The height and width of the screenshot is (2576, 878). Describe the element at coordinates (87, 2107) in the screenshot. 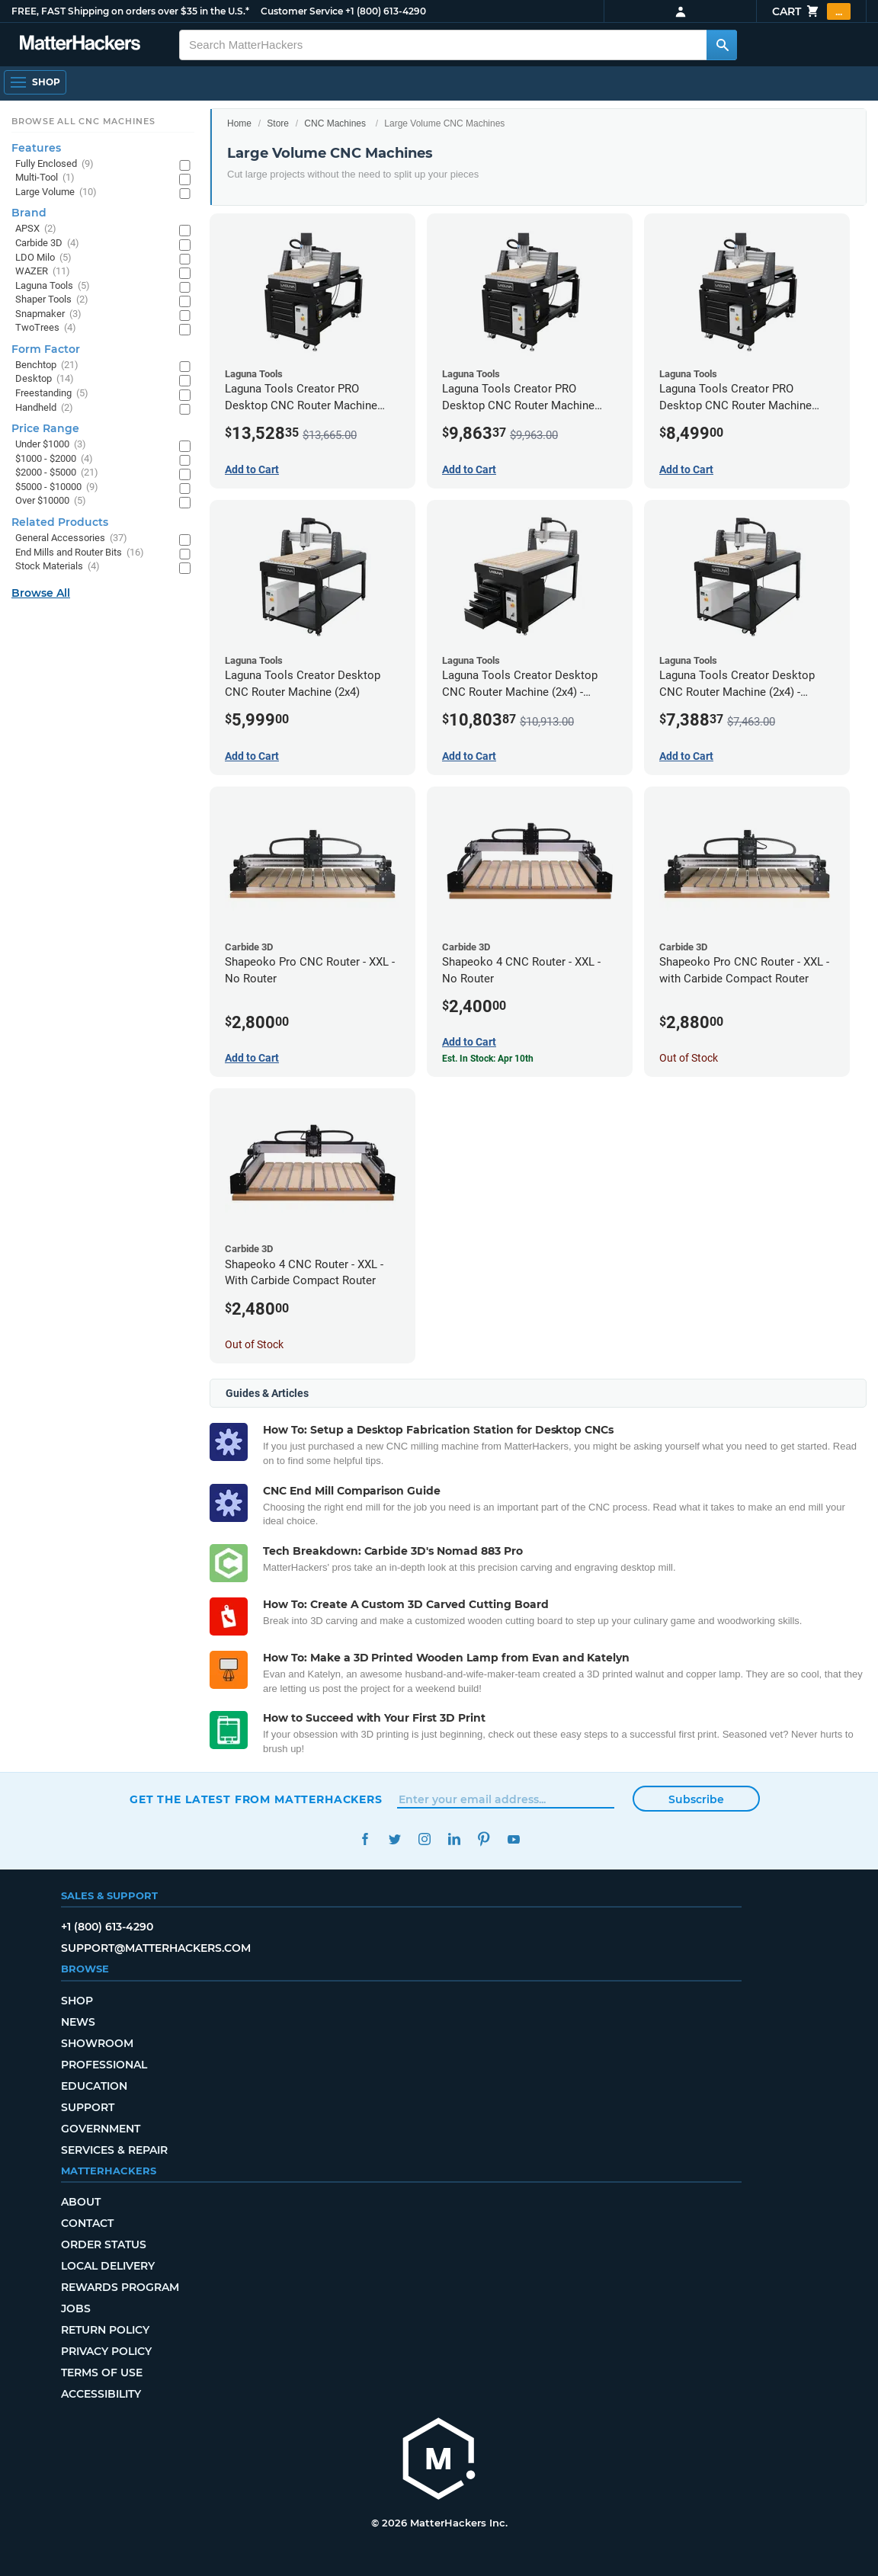

I see `Support` at that location.